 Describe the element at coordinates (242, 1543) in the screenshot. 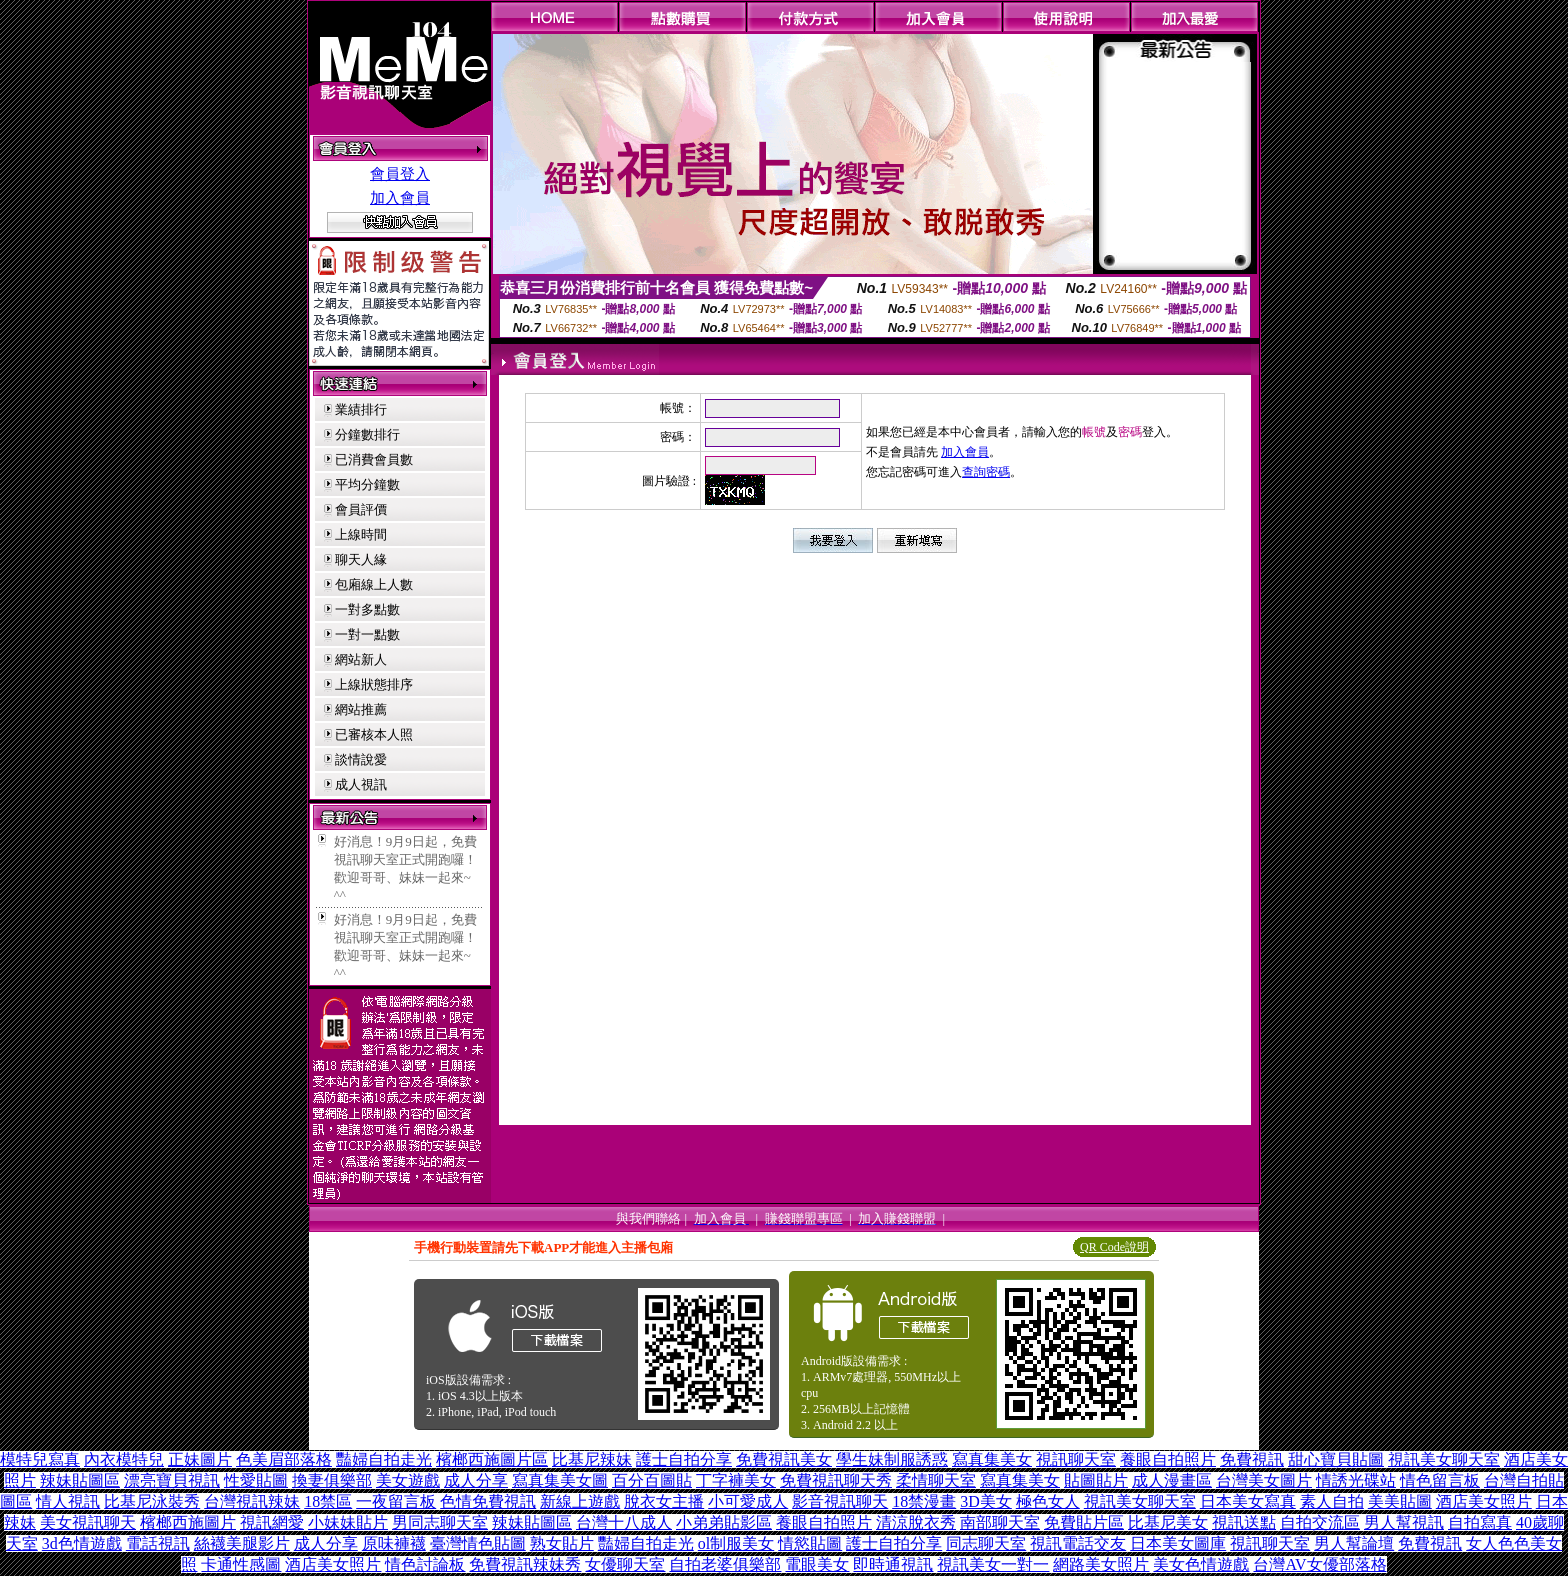

I see `絲襪美腿影片` at that location.